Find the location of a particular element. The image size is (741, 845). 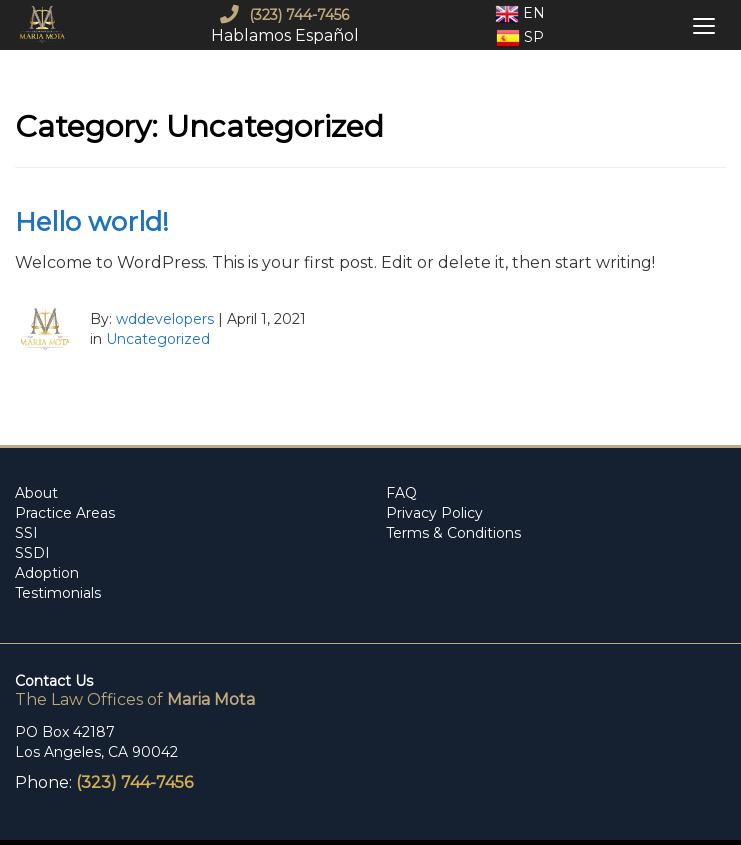

Uncategorized is located at coordinates (158, 339).